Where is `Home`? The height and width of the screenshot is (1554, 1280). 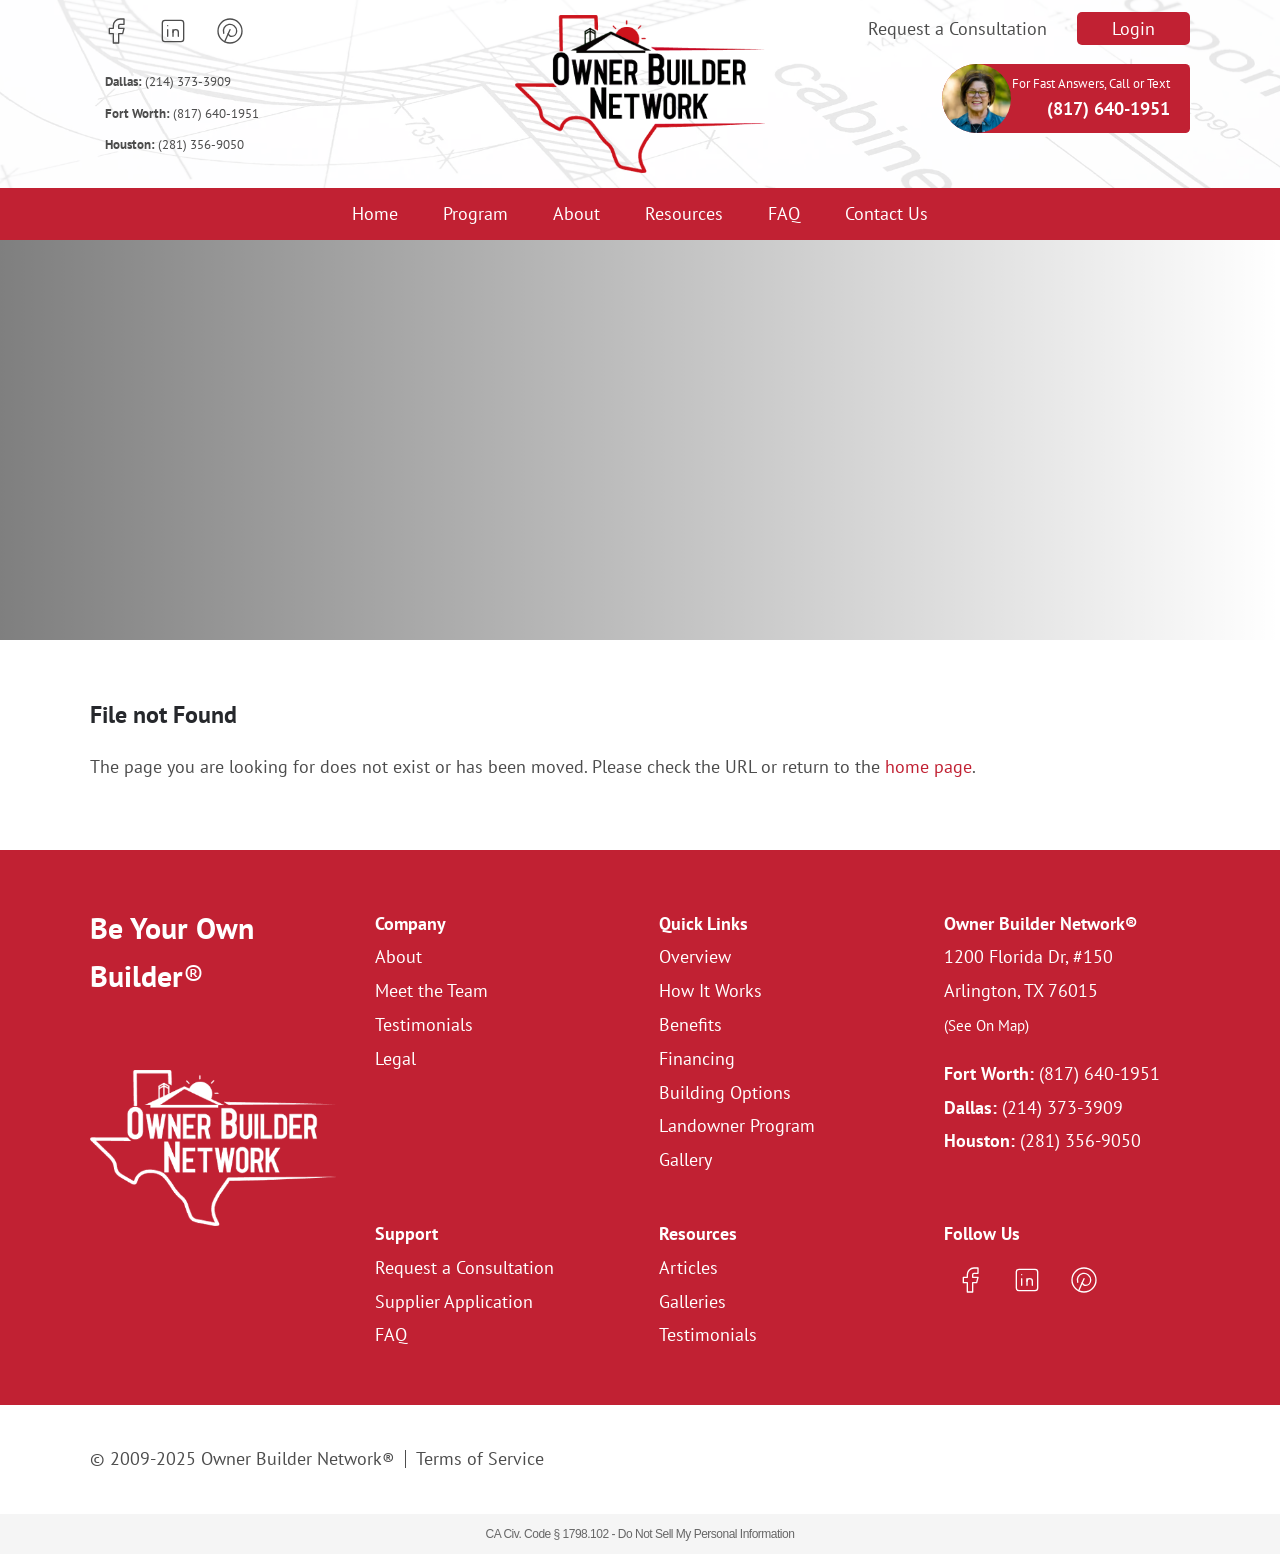
Home is located at coordinates (375, 213).